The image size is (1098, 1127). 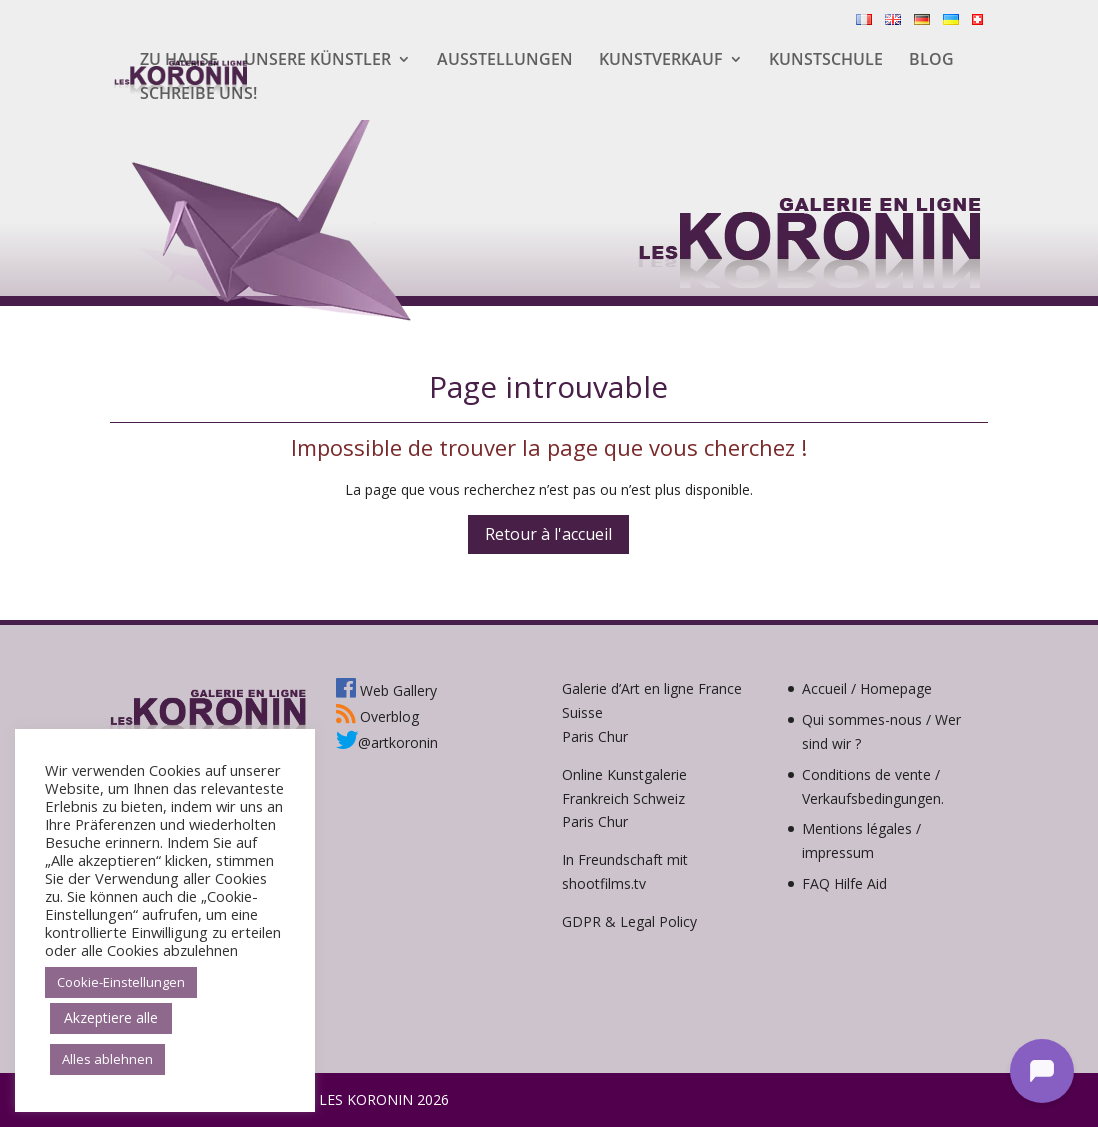 What do you see at coordinates (387, 742) in the screenshot?
I see `@artkoronin` at bounding box center [387, 742].